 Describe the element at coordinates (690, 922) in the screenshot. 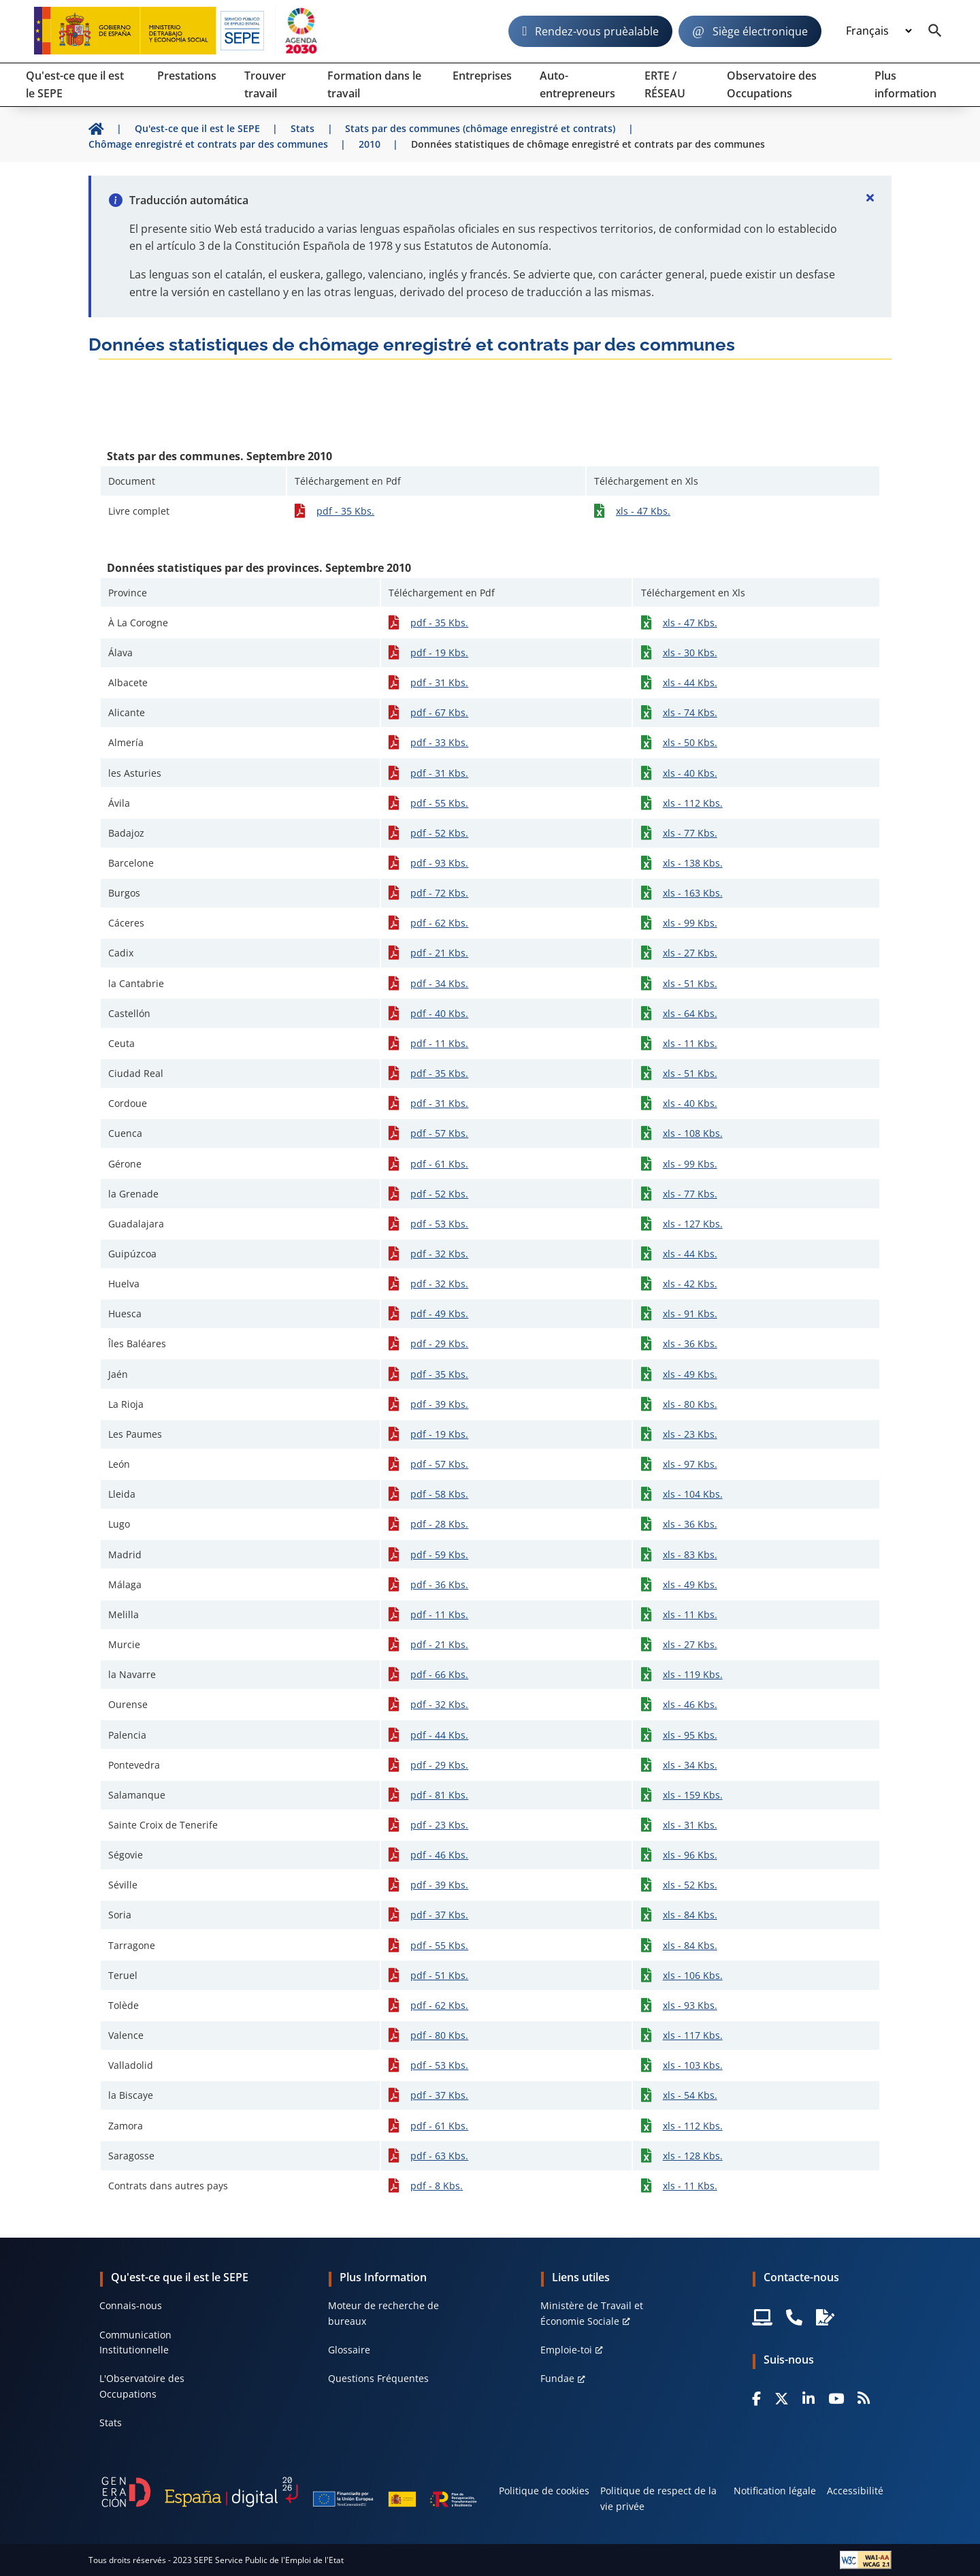

I see `xls - 99 Kbs.` at that location.